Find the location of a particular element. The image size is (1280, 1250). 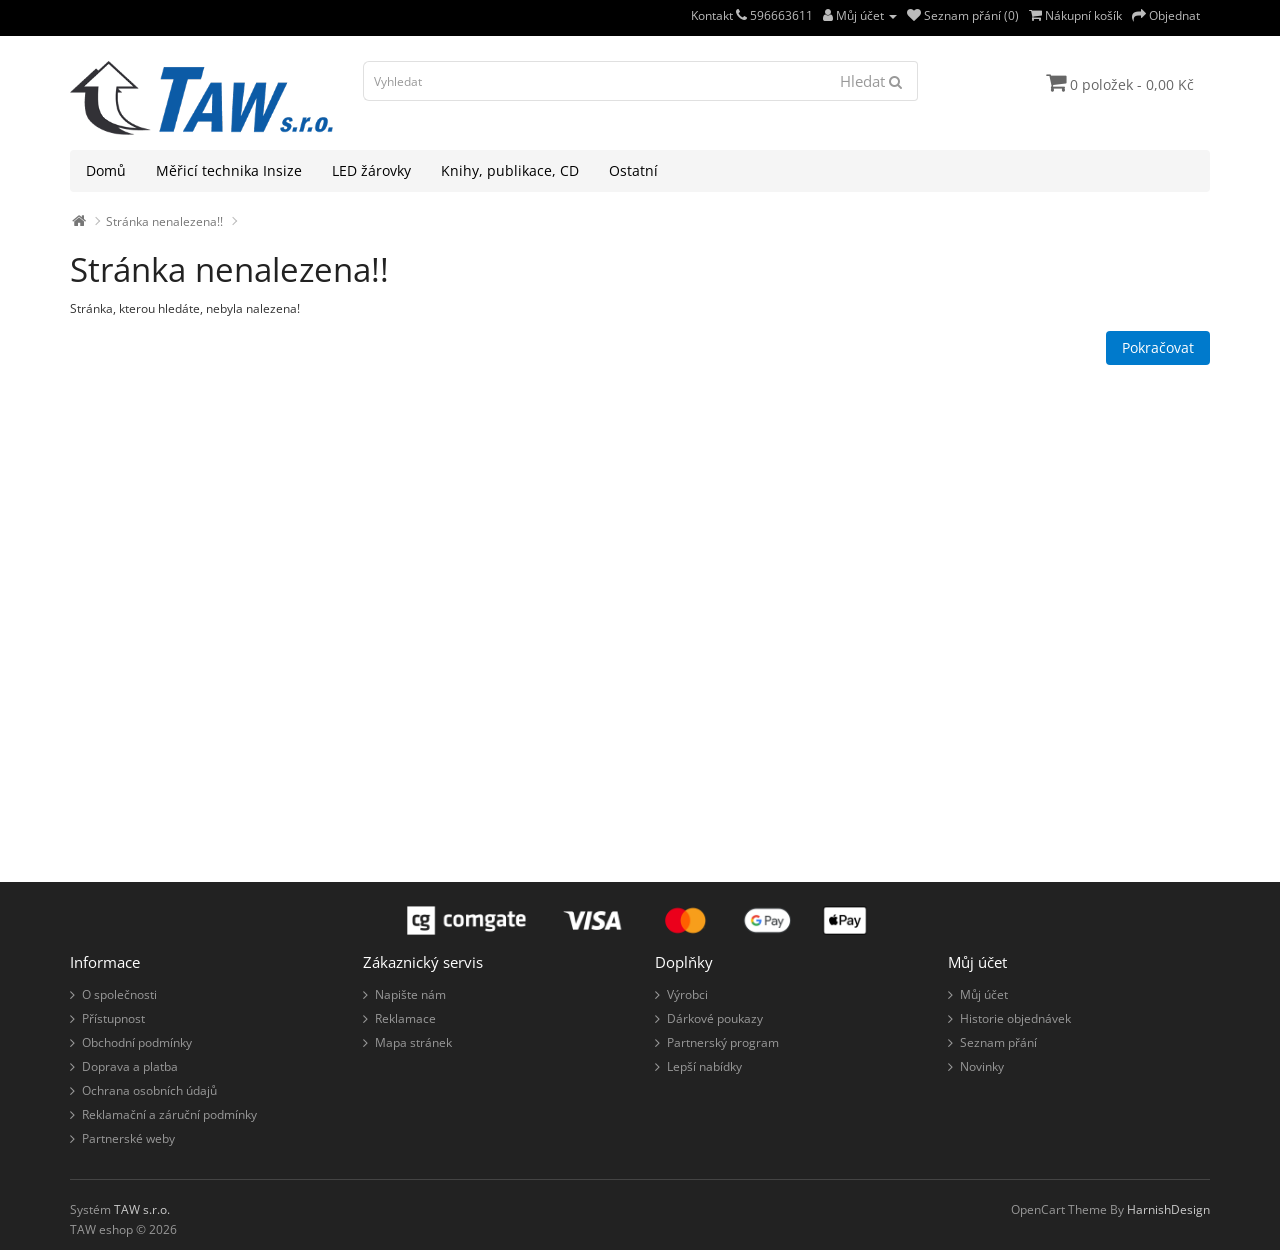

Historie objednávek is located at coordinates (1015, 1018).